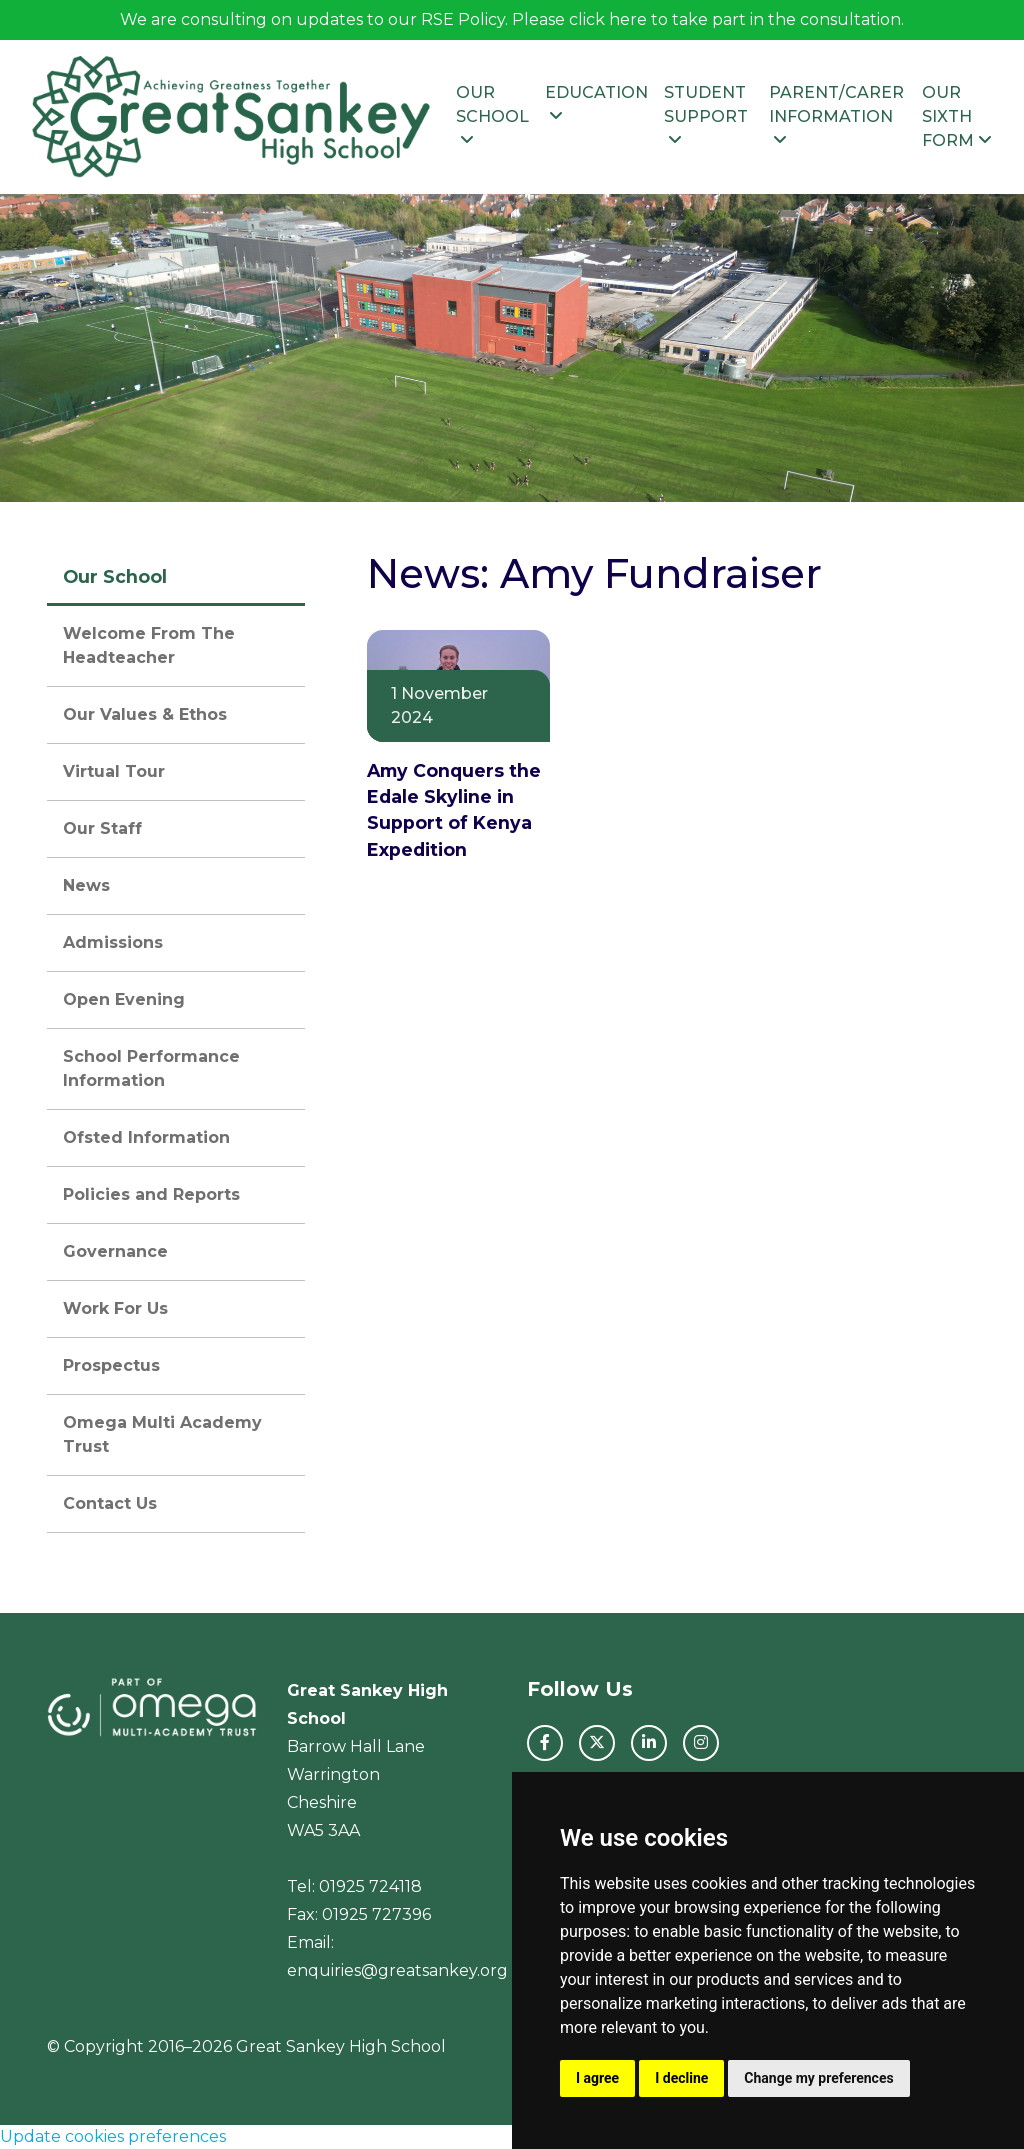 This screenshot has height=2149, width=1024. Describe the element at coordinates (146, 1137) in the screenshot. I see `Ofsted Information` at that location.